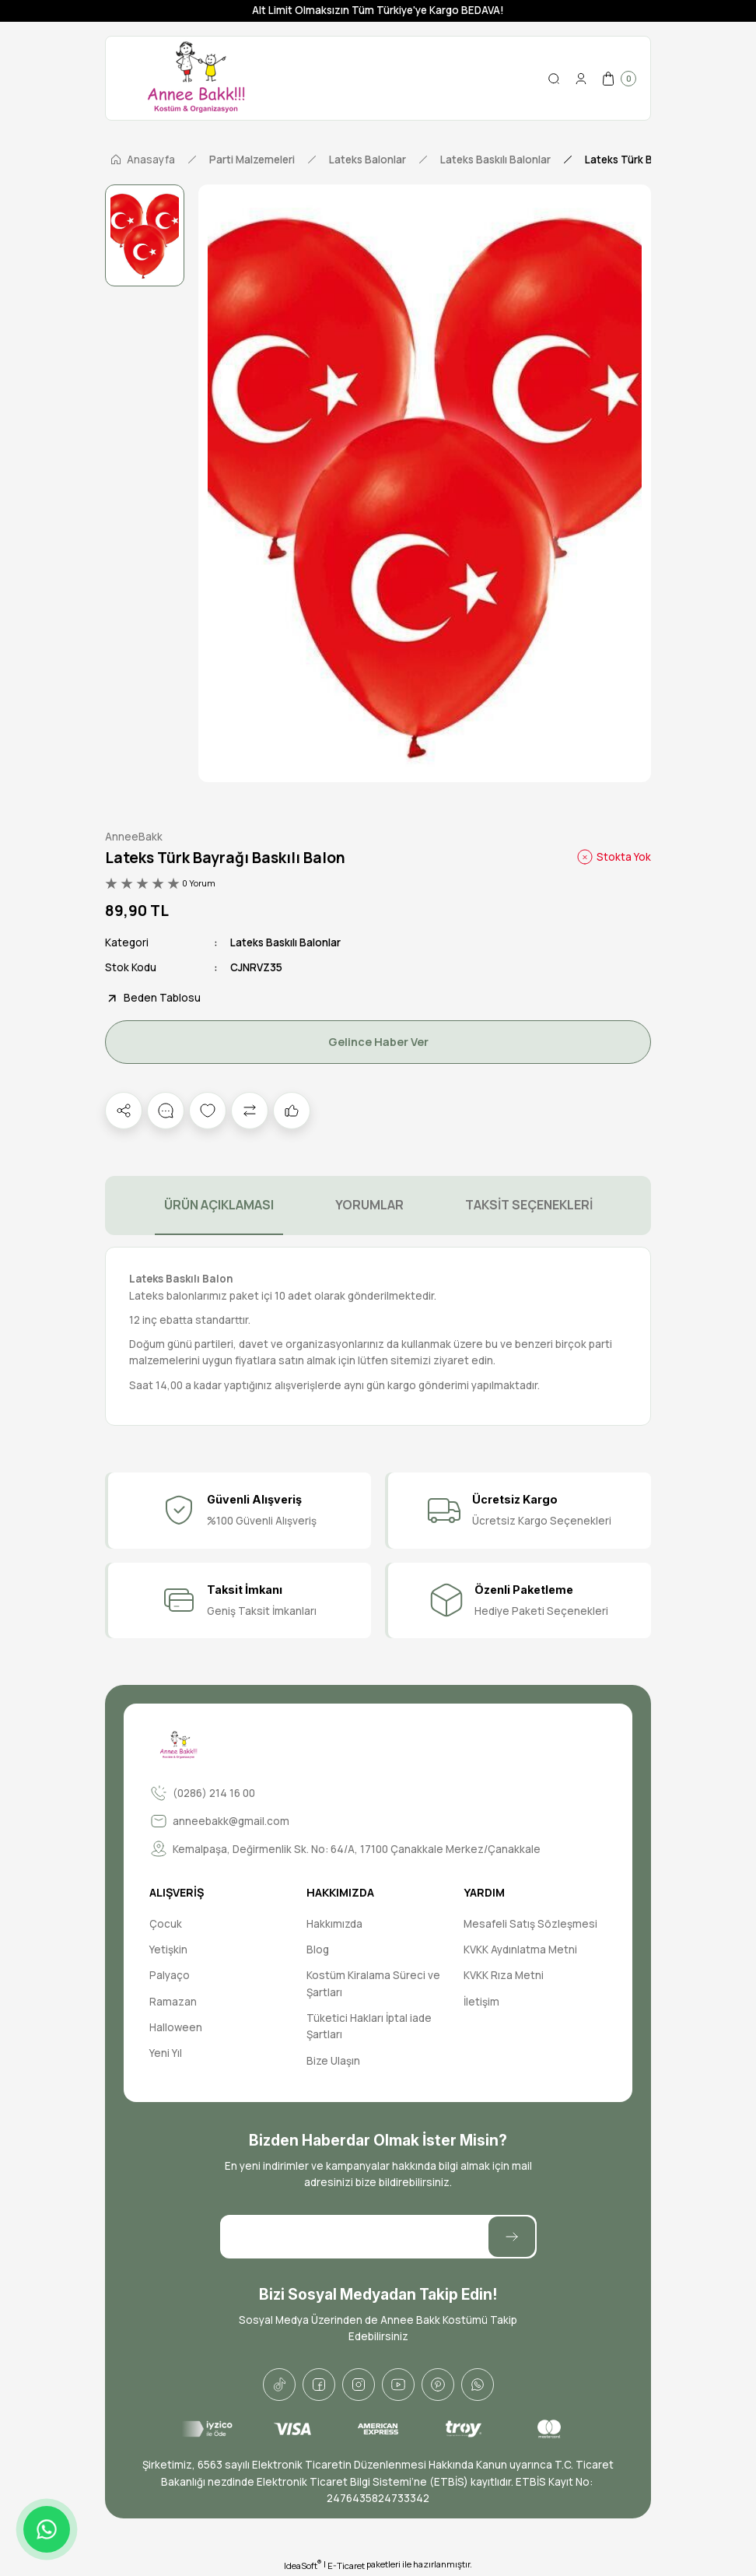  I want to click on Alt Limit Olmaksızın Tüm Türkiye'ye Kargo BEDAVA!, so click(378, 10).